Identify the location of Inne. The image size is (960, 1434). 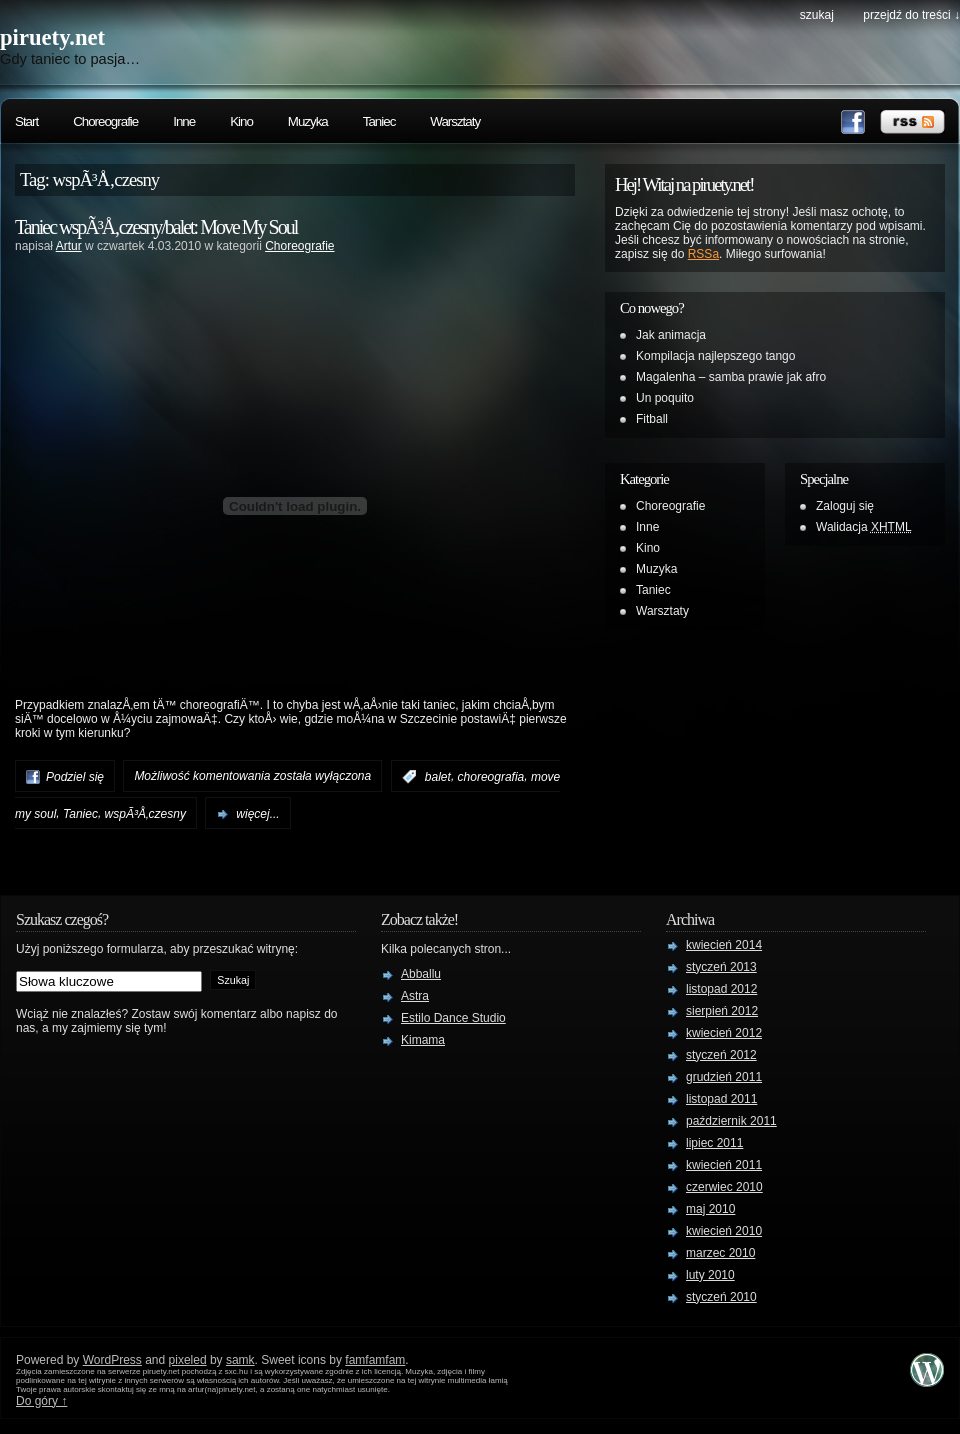
(184, 121).